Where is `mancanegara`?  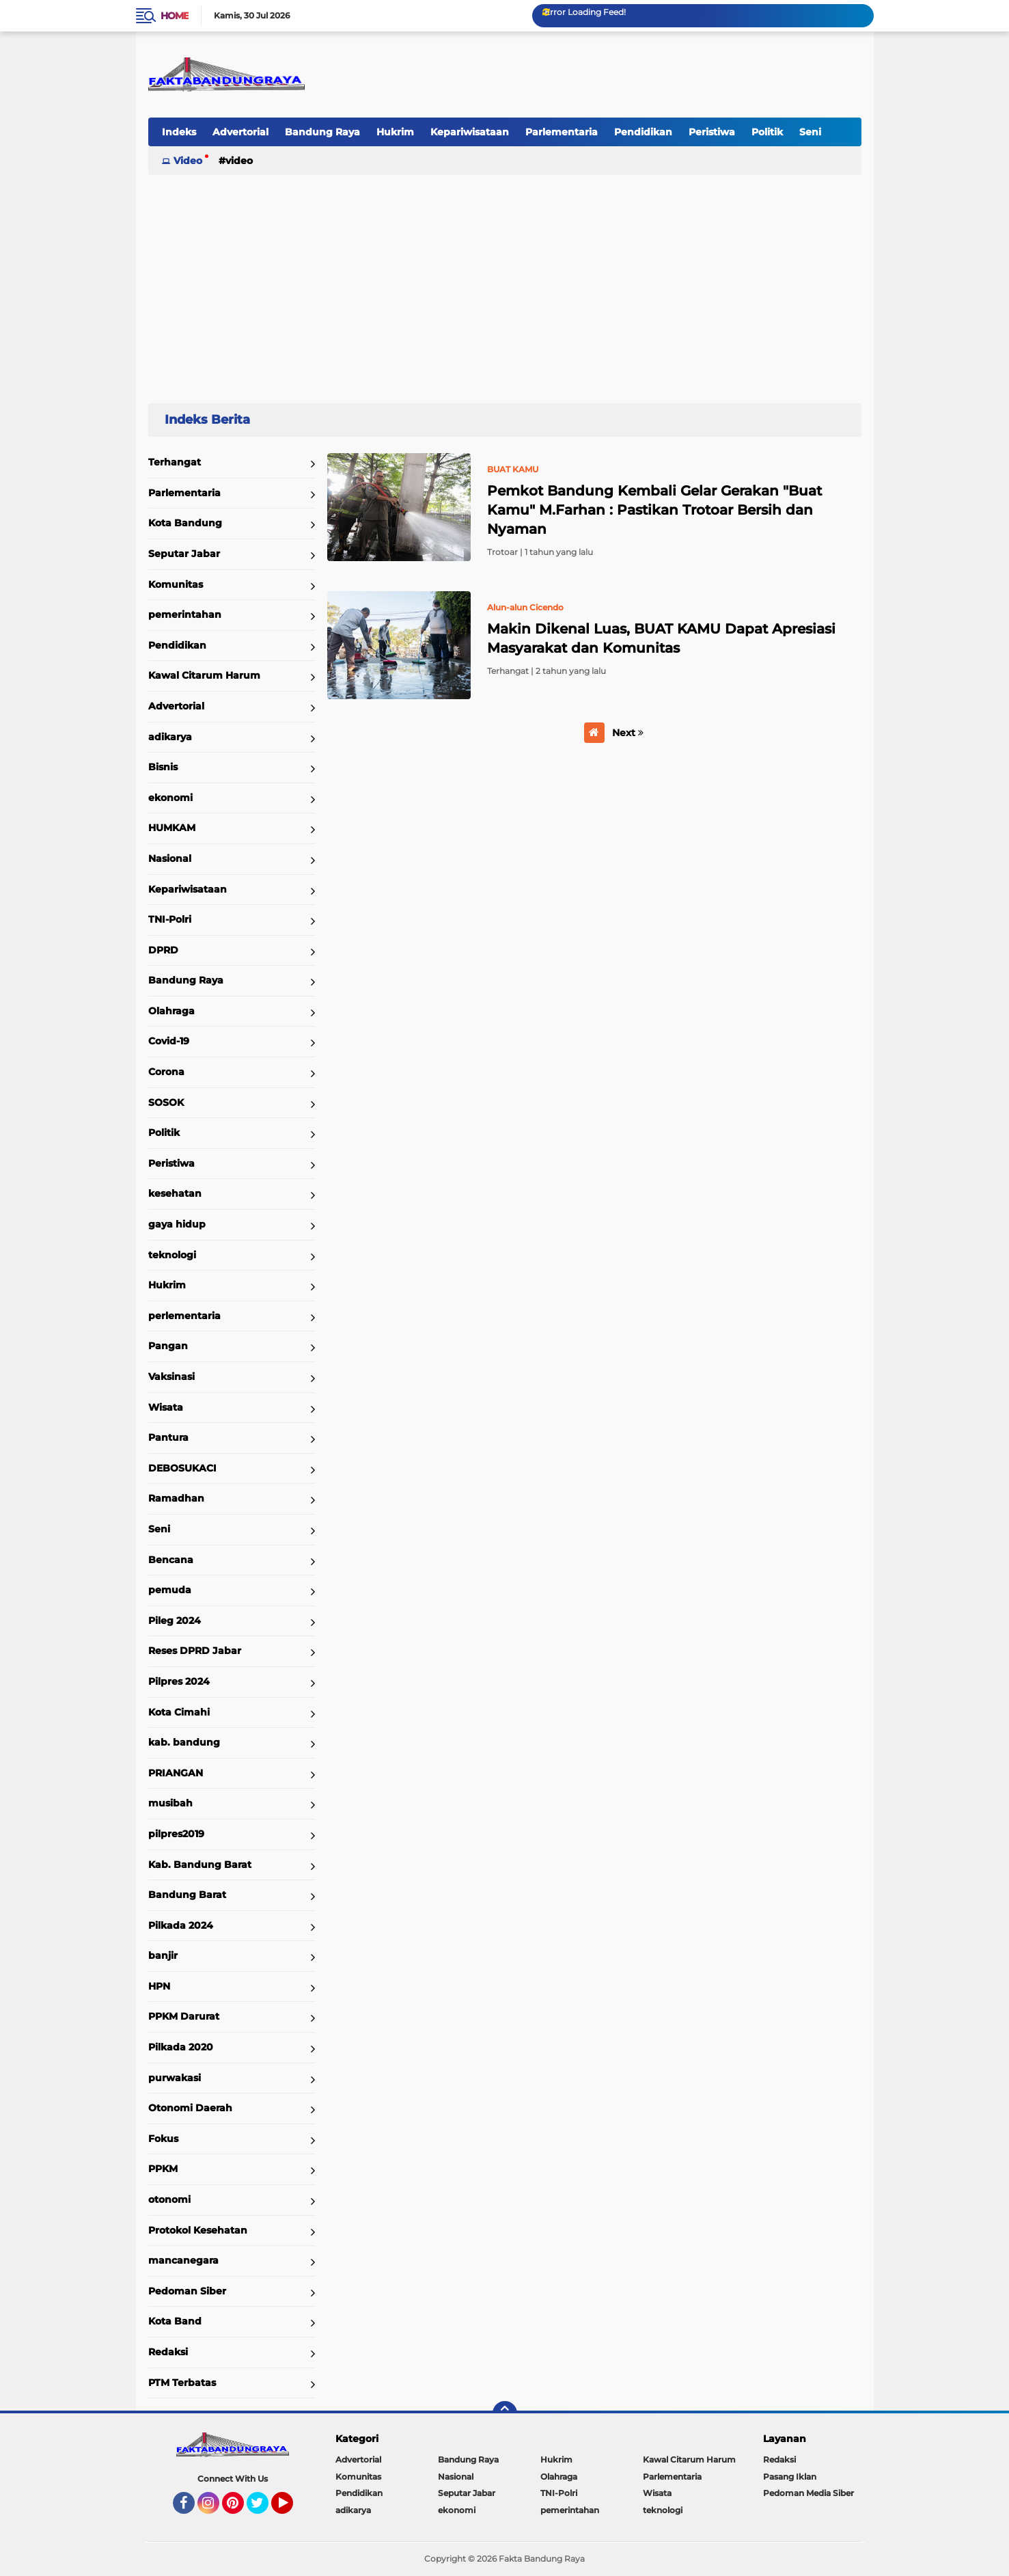
mancanegara is located at coordinates (183, 2260).